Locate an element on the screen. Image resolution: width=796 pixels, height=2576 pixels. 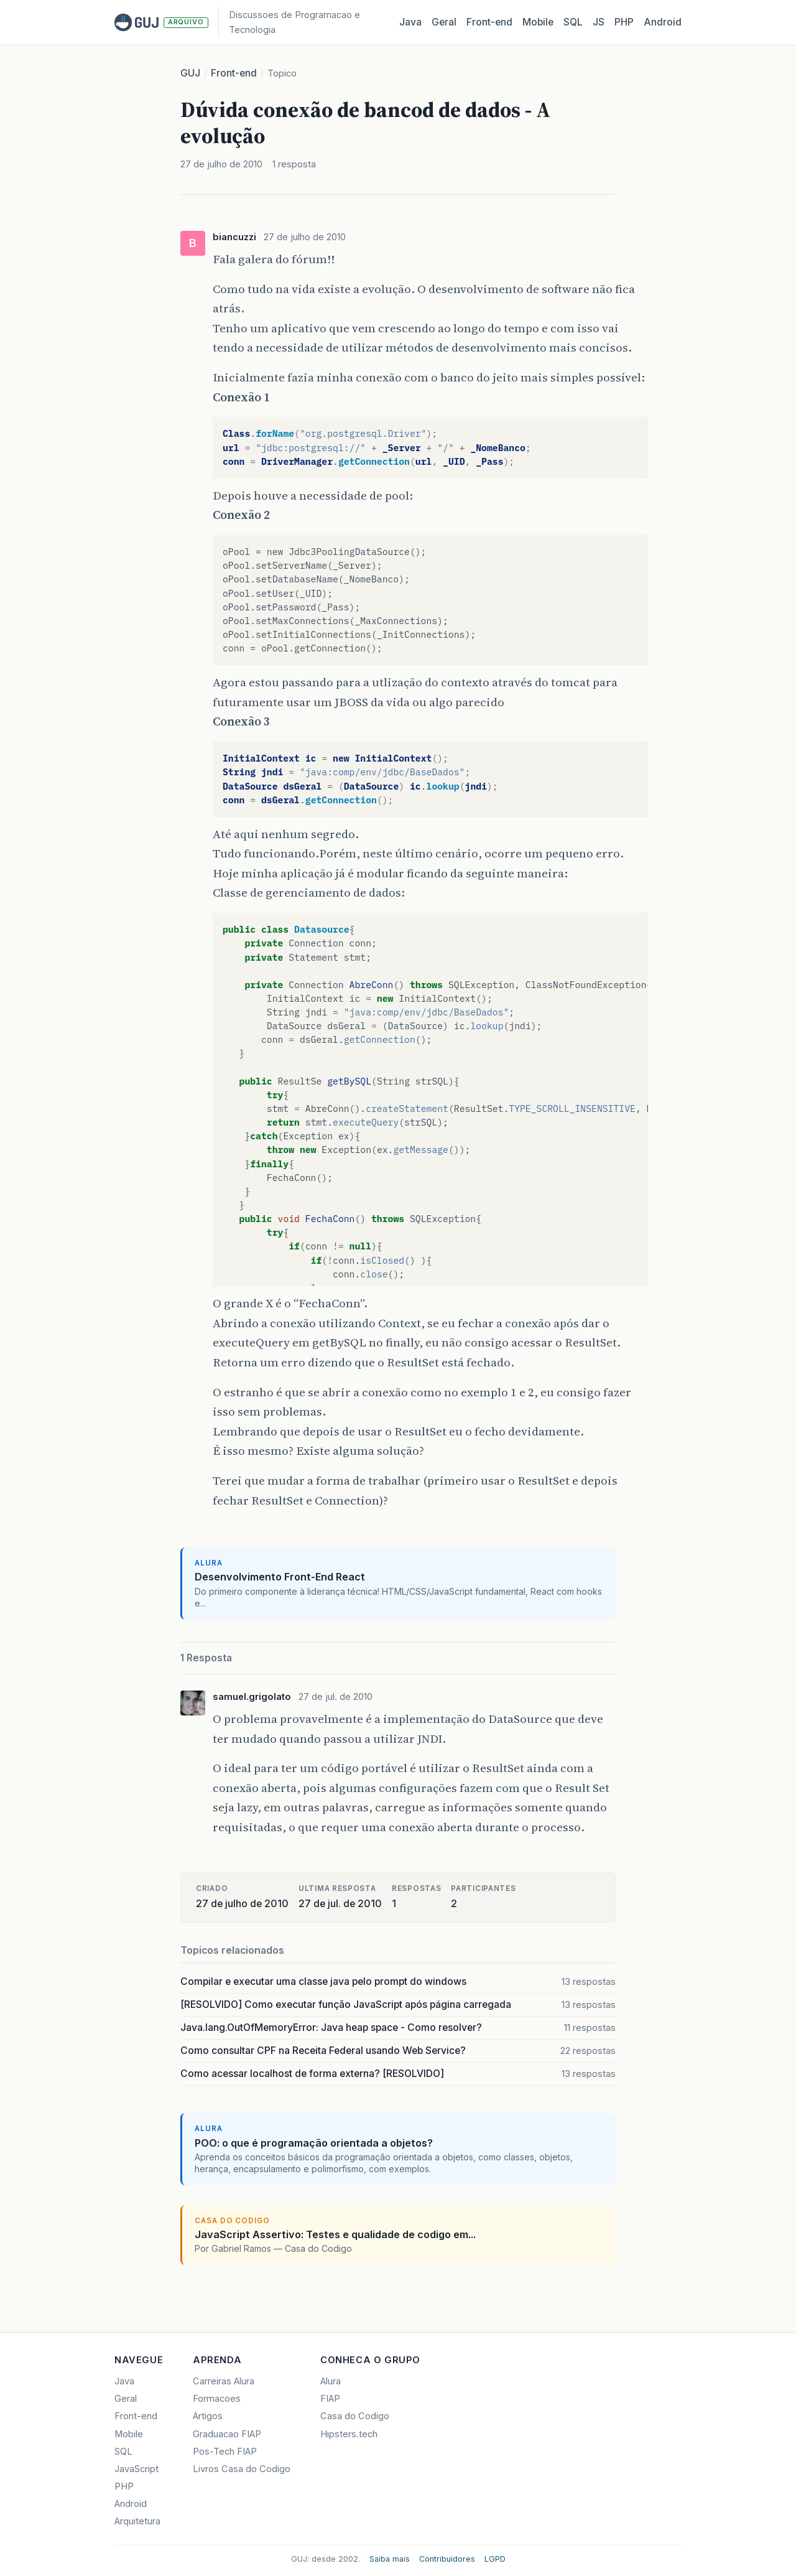
Carreiras Alura is located at coordinates (223, 2381).